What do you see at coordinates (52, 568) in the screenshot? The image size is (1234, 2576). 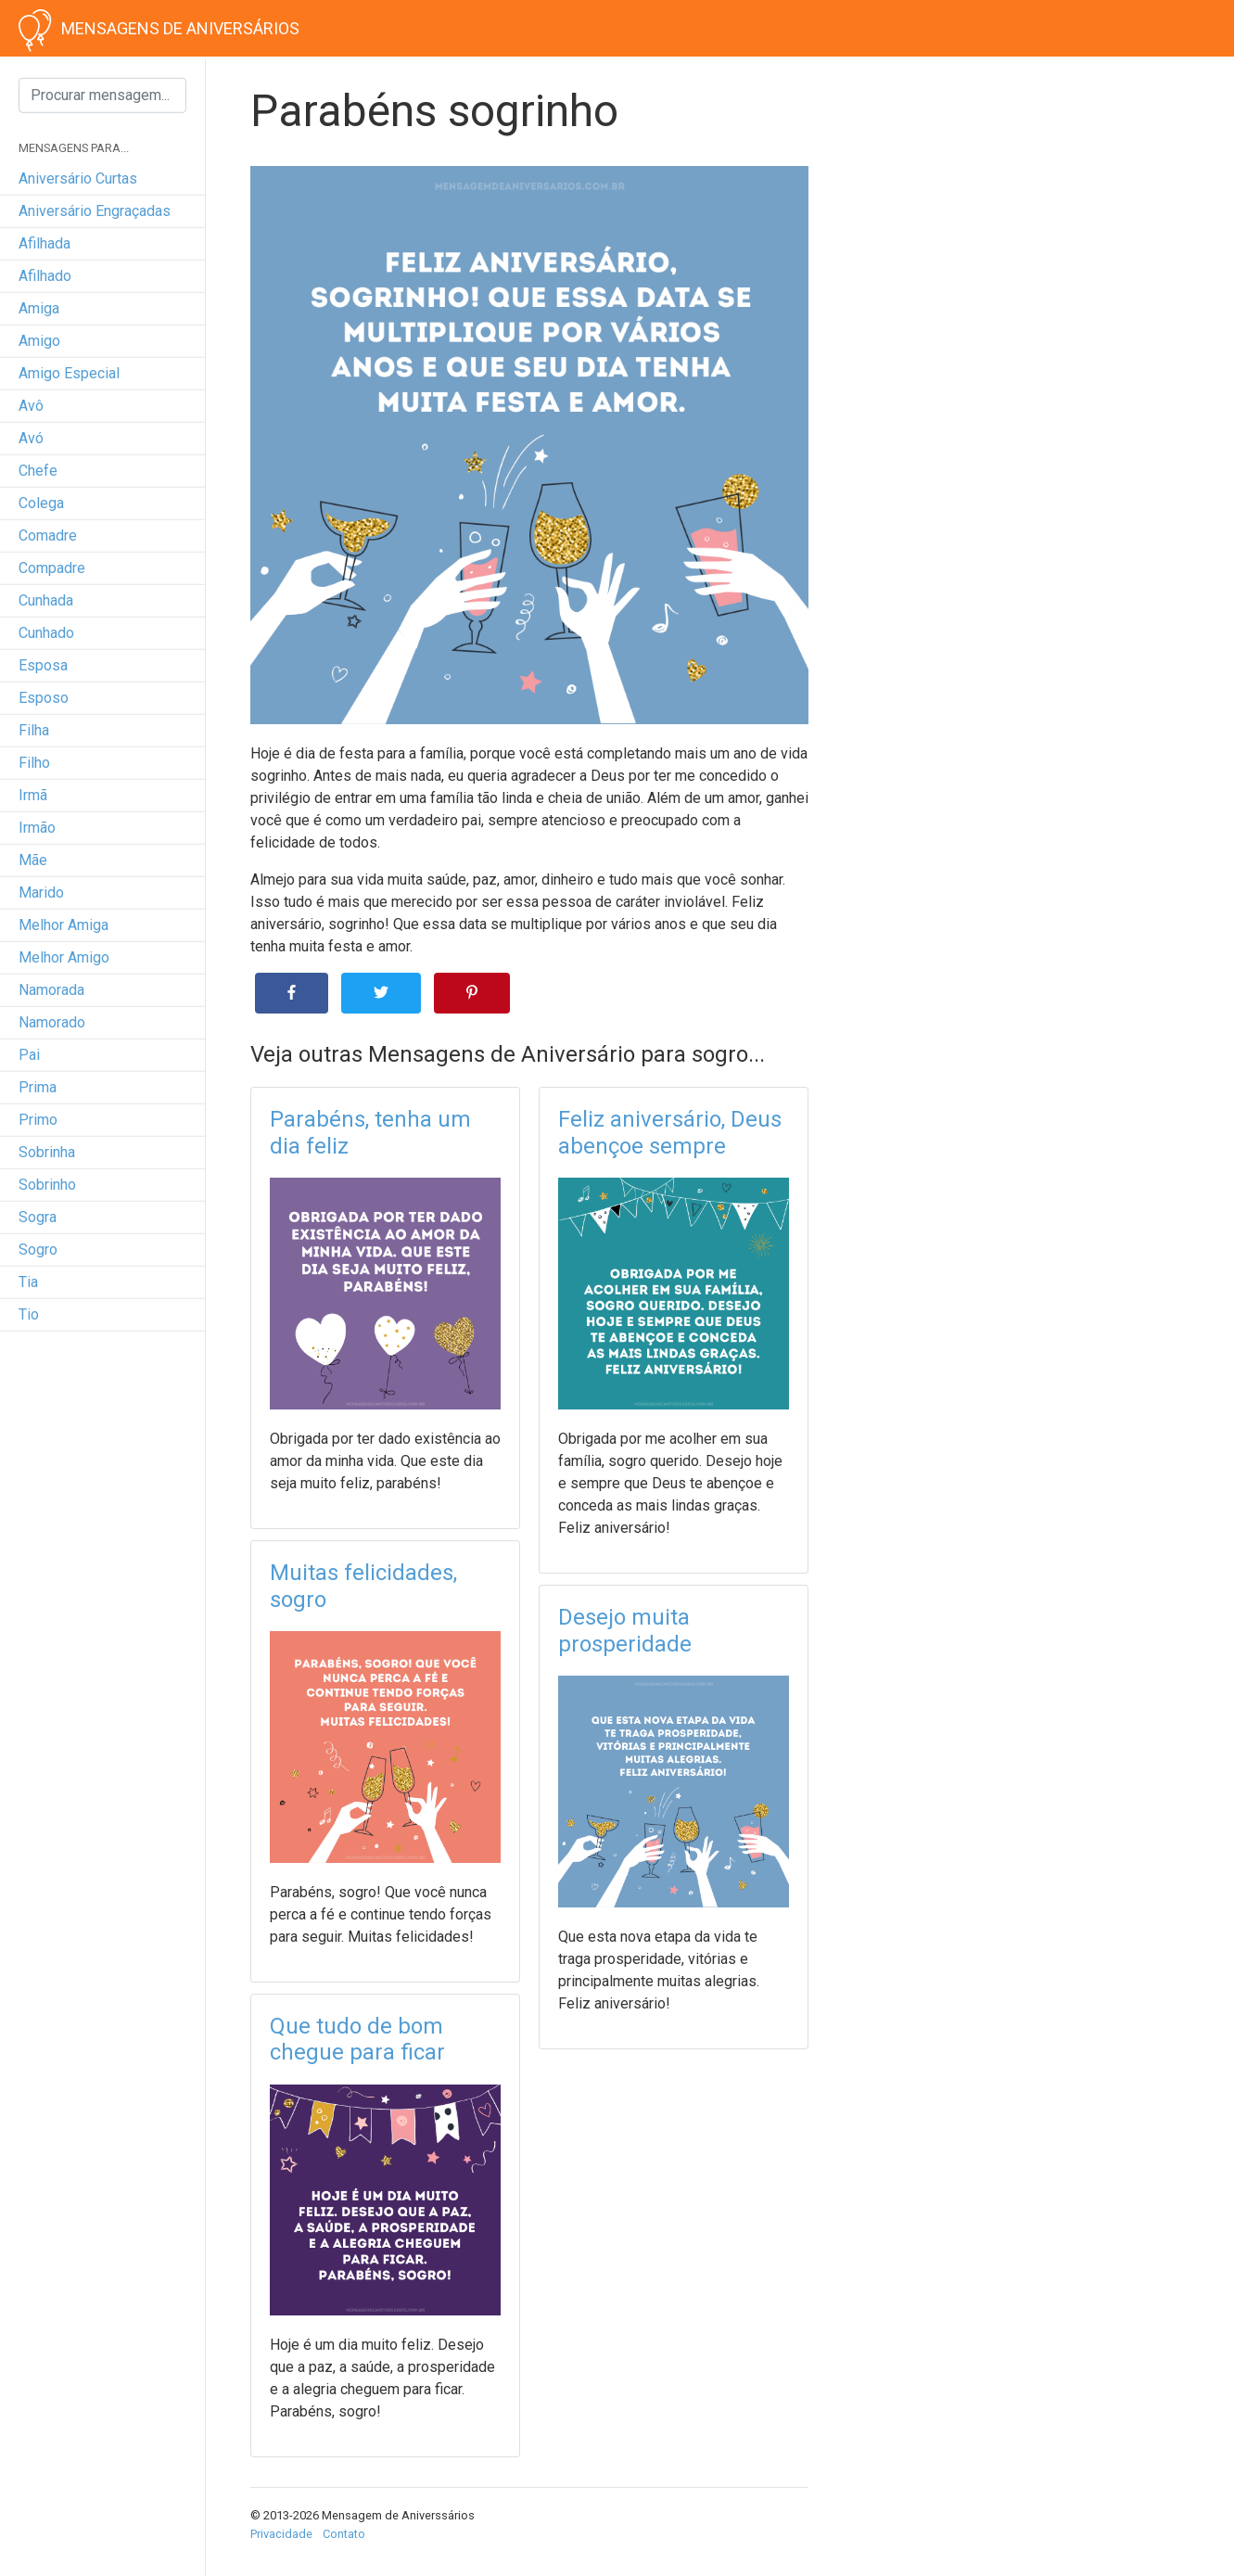 I see `compadre` at bounding box center [52, 568].